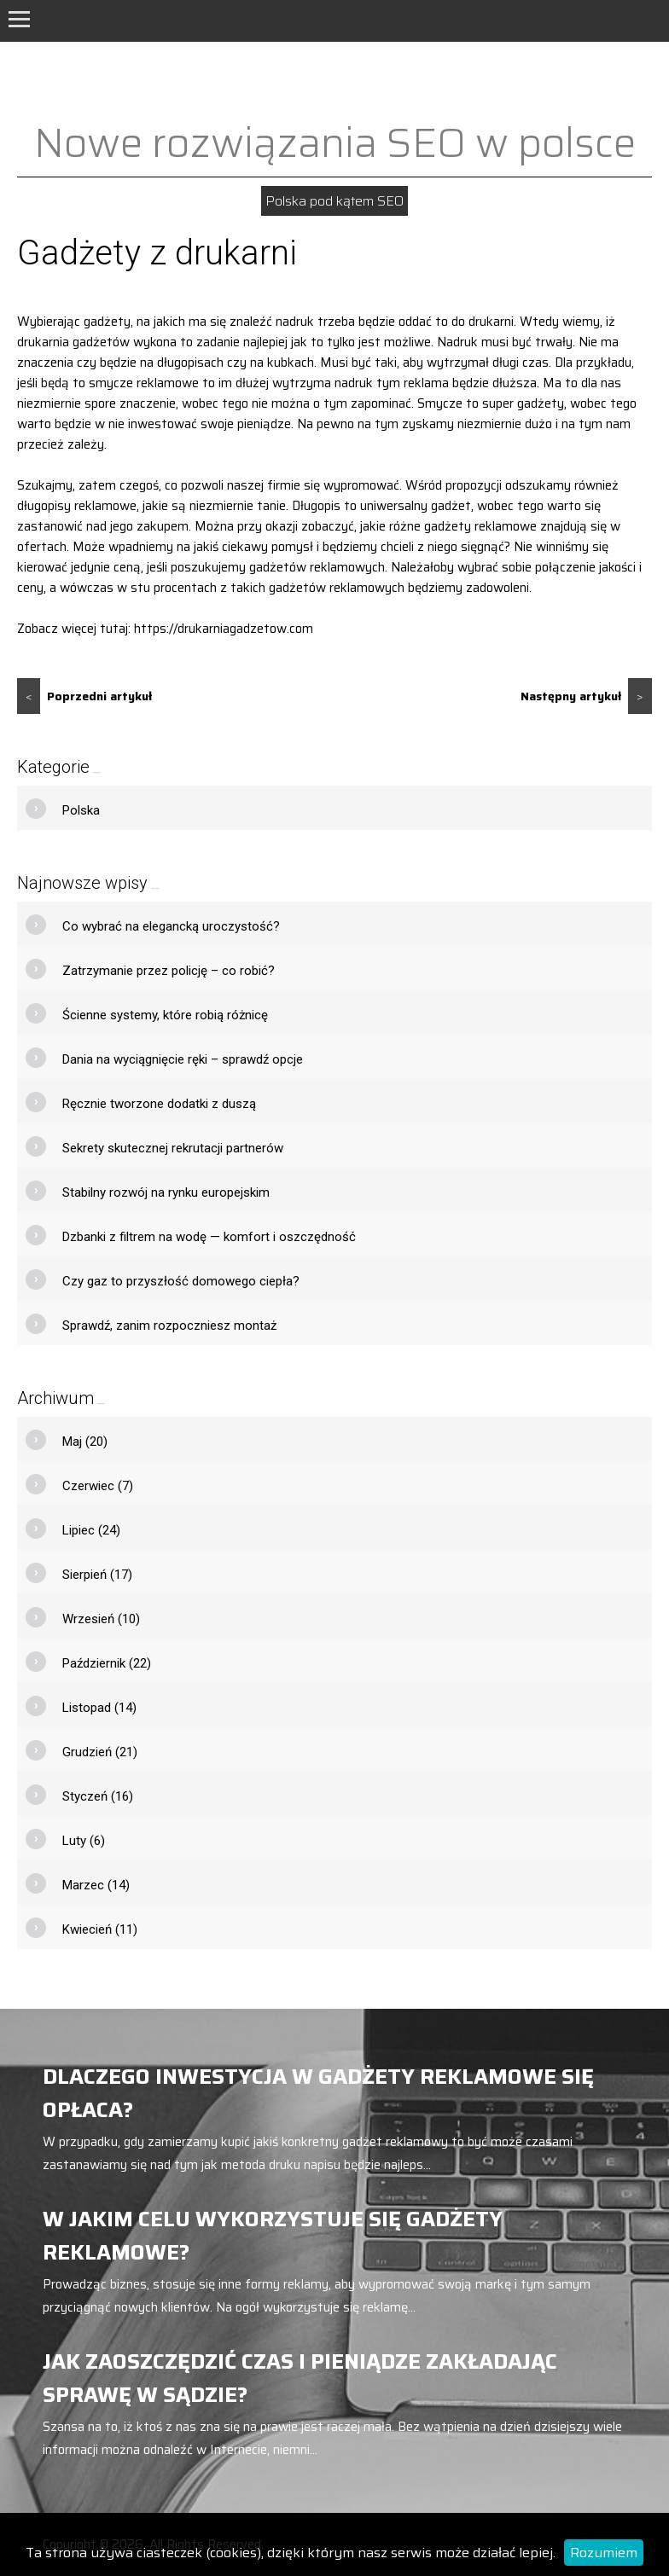 The height and width of the screenshot is (2576, 669). Describe the element at coordinates (106, 1663) in the screenshot. I see `Październik (22)` at that location.